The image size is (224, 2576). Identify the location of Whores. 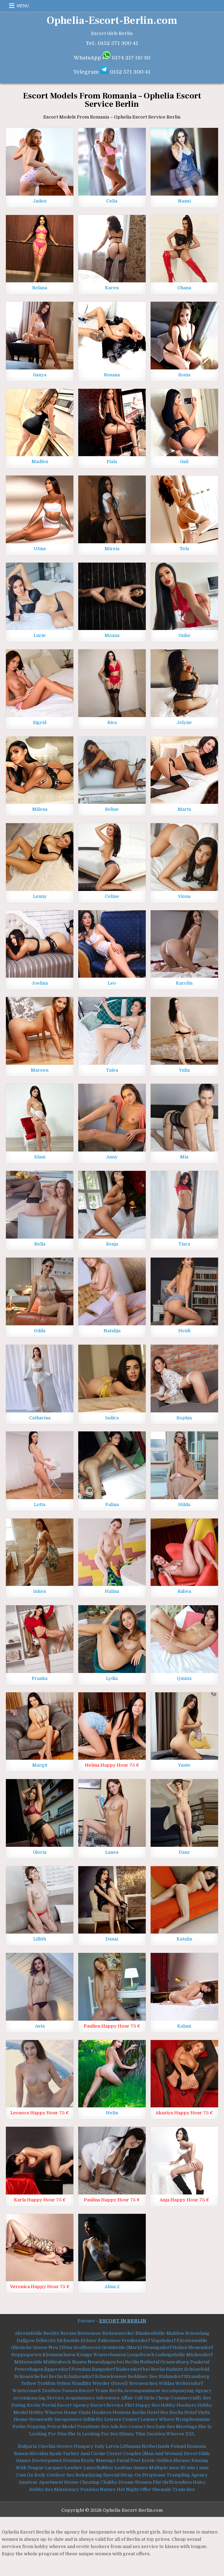
(175, 2433).